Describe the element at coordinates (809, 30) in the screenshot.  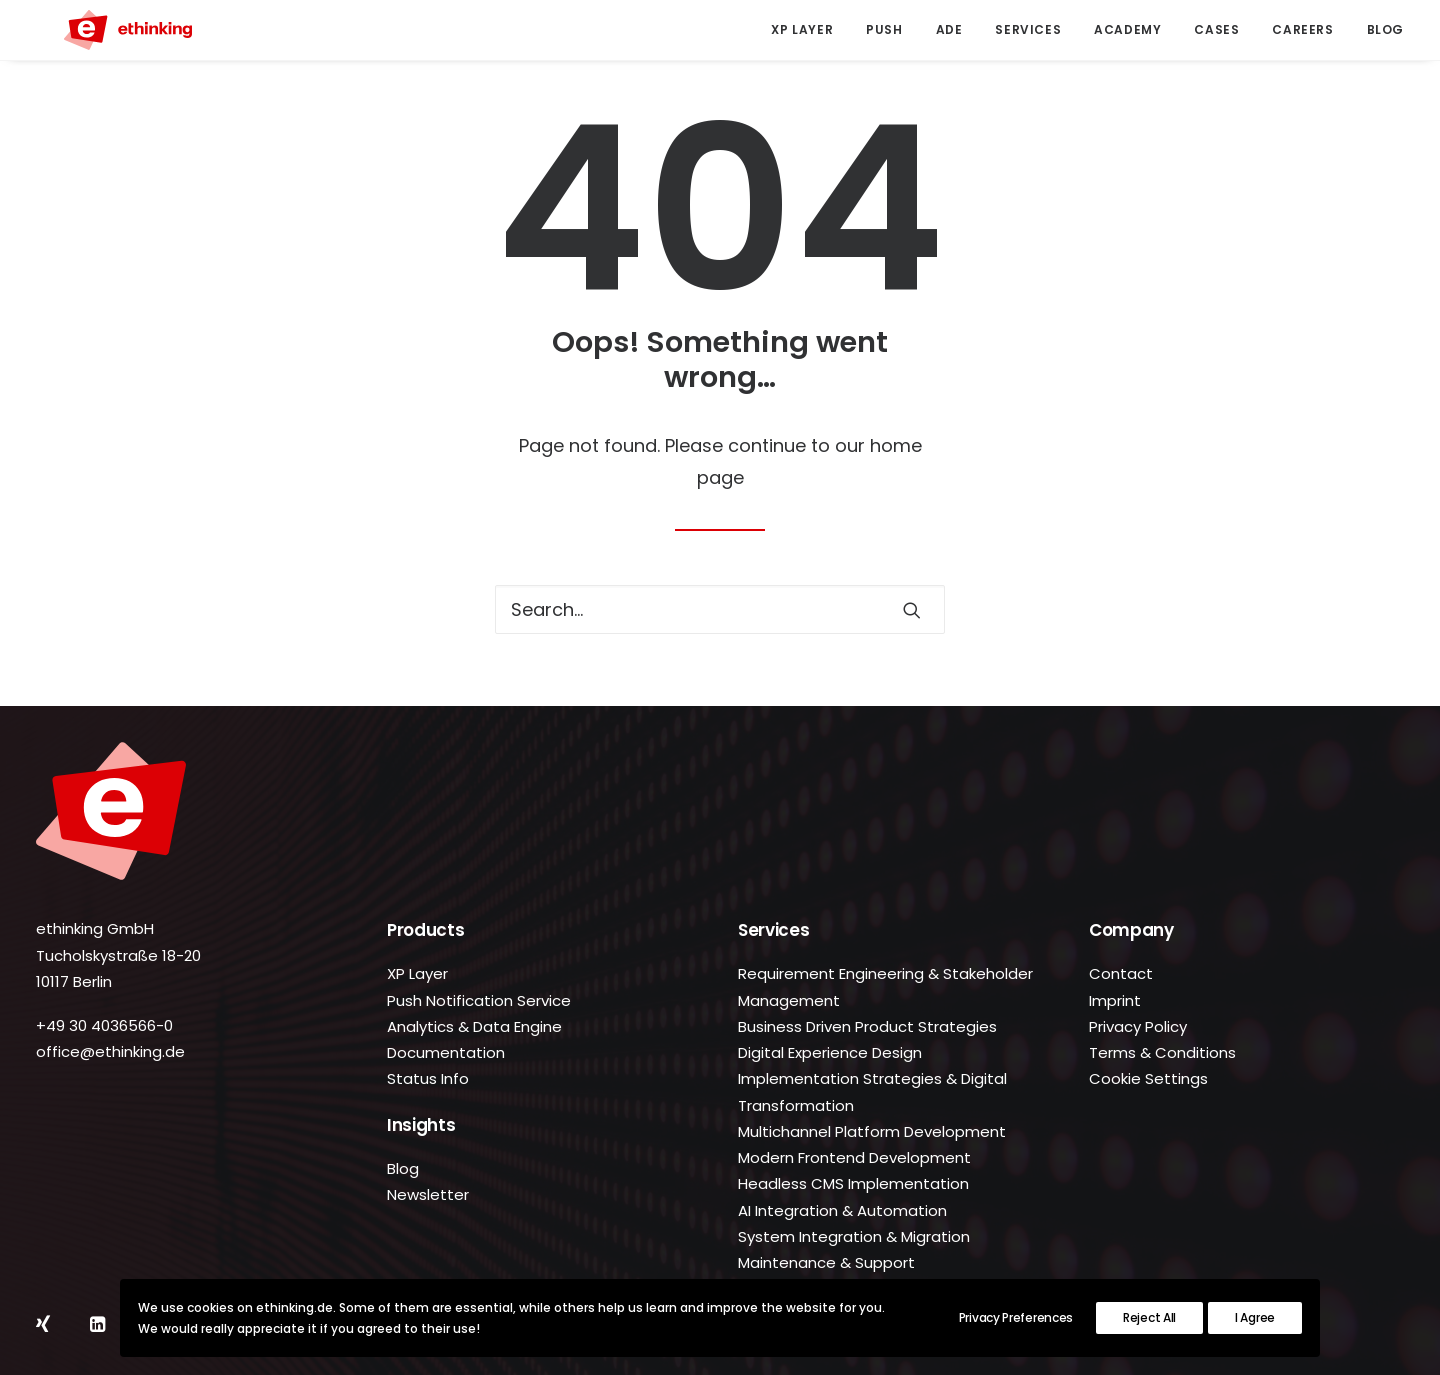
I see `[menuitem]` at that location.